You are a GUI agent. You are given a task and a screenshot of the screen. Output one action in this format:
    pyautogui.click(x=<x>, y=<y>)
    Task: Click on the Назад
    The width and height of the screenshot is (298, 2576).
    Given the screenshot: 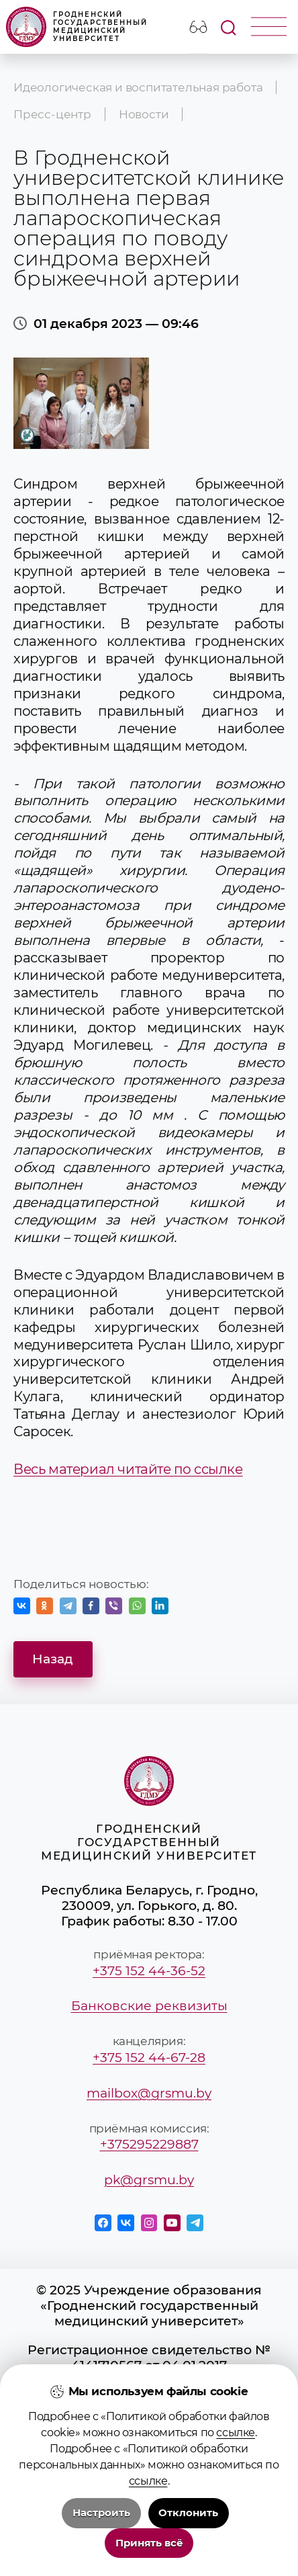 What is the action you would take?
    pyautogui.click(x=52, y=1659)
    